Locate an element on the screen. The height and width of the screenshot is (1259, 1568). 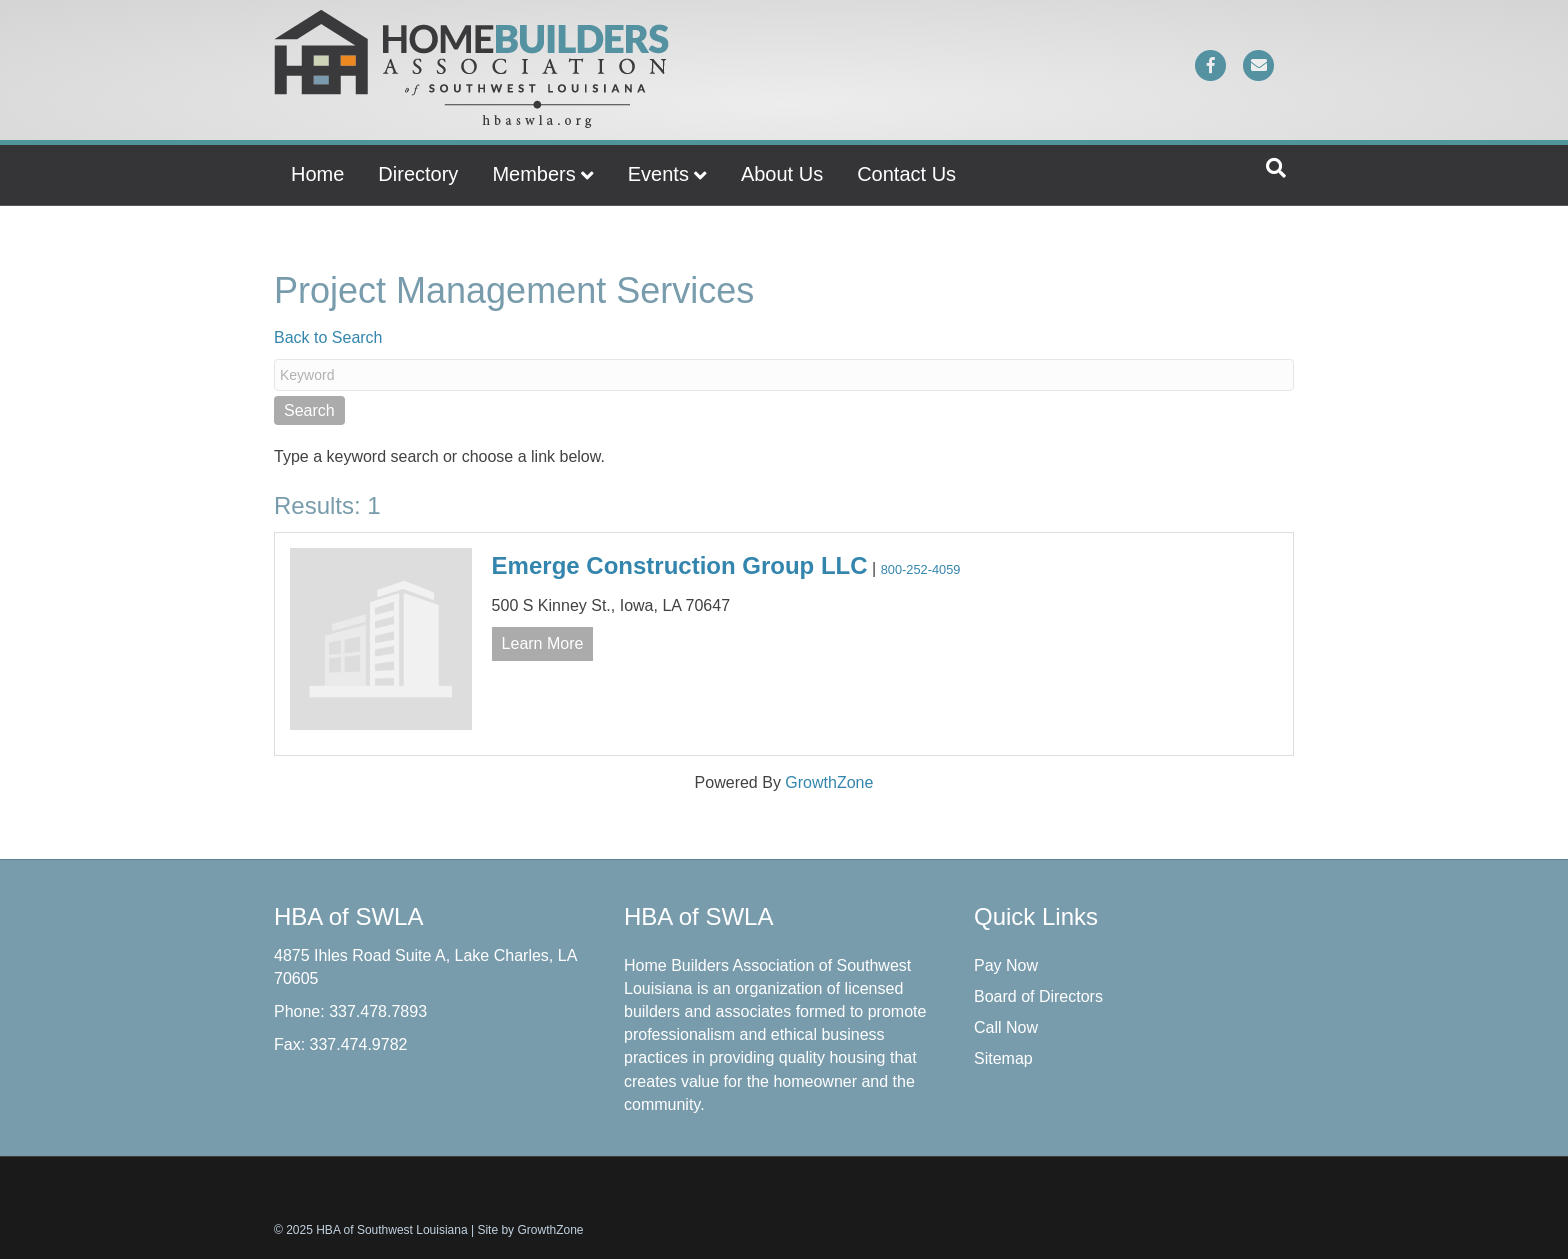
Board of Directors is located at coordinates (1038, 996).